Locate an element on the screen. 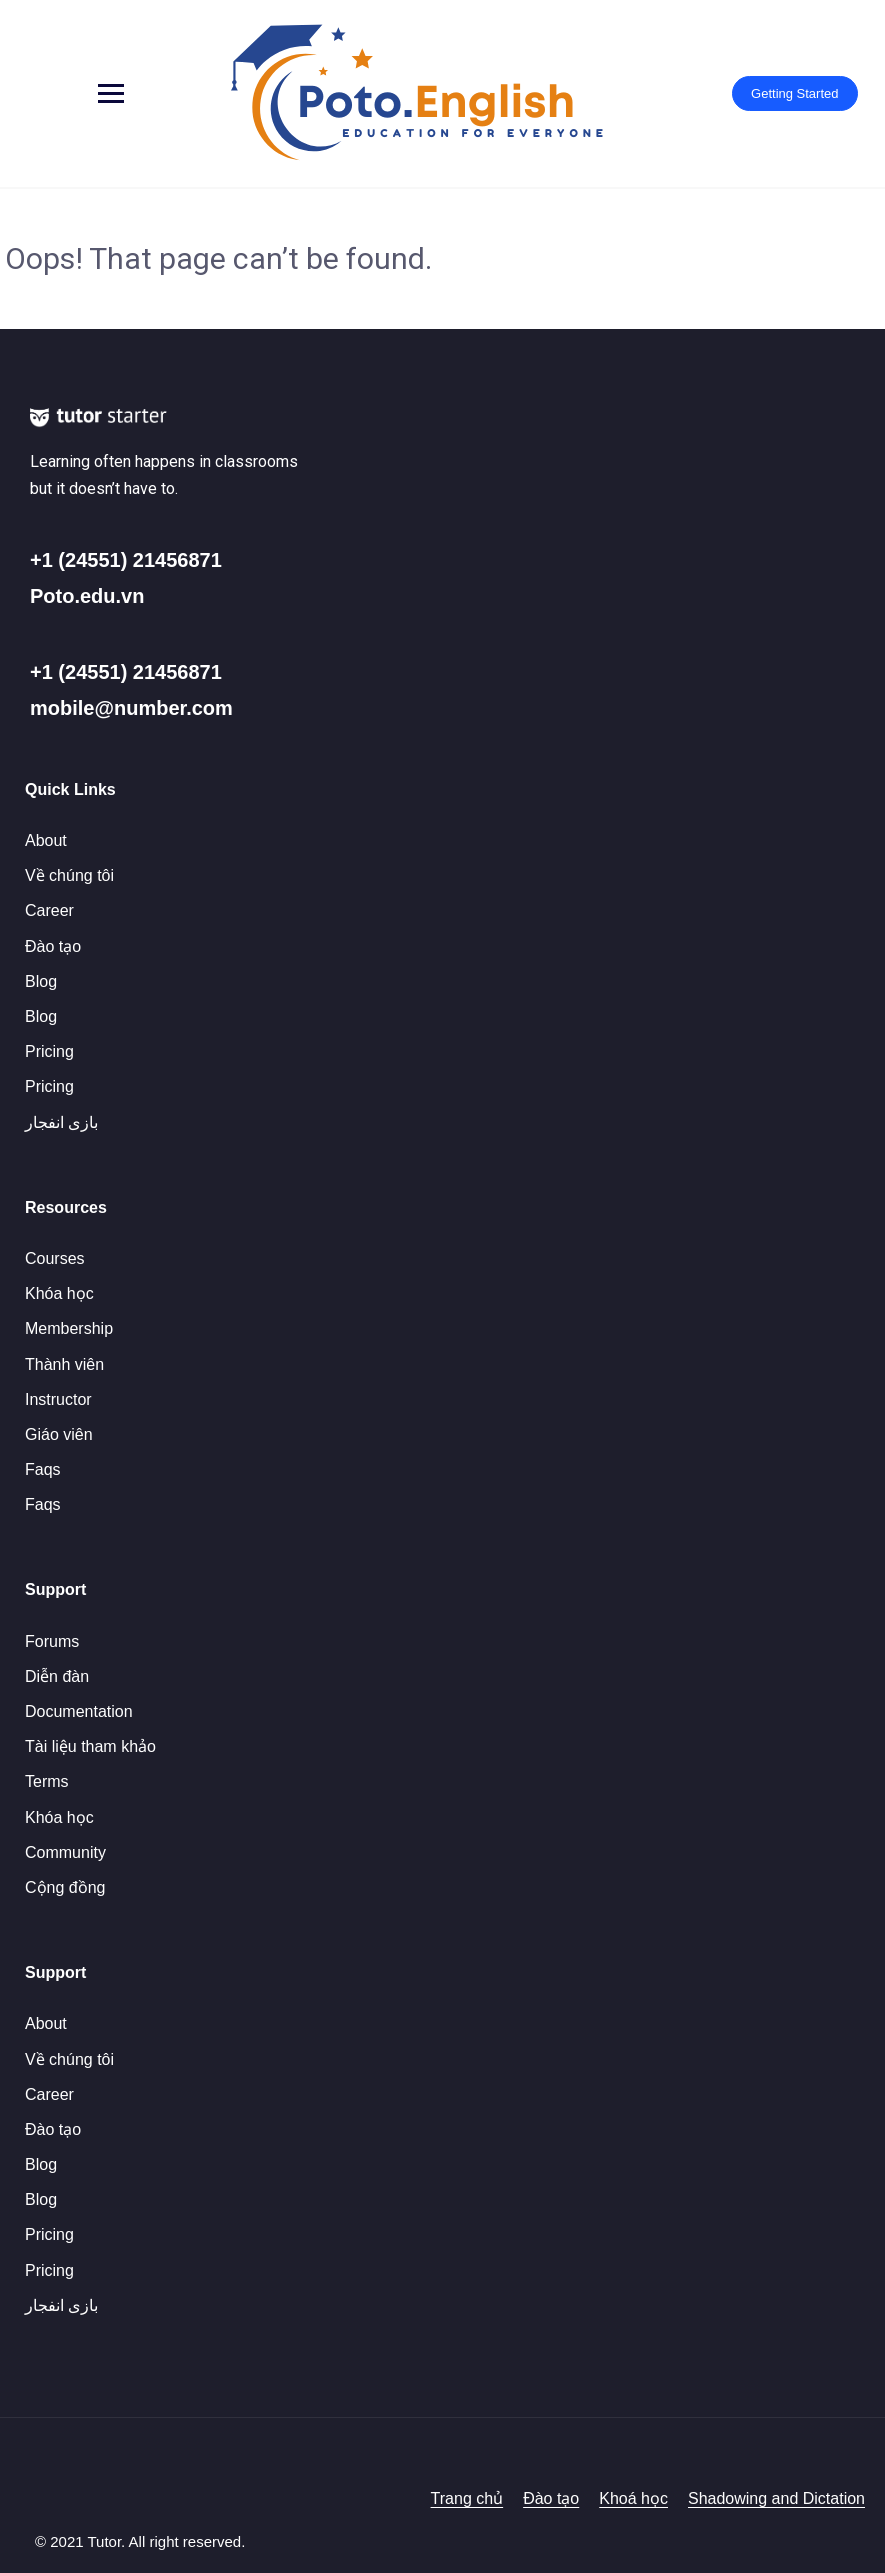  Instructor is located at coordinates (58, 1399).